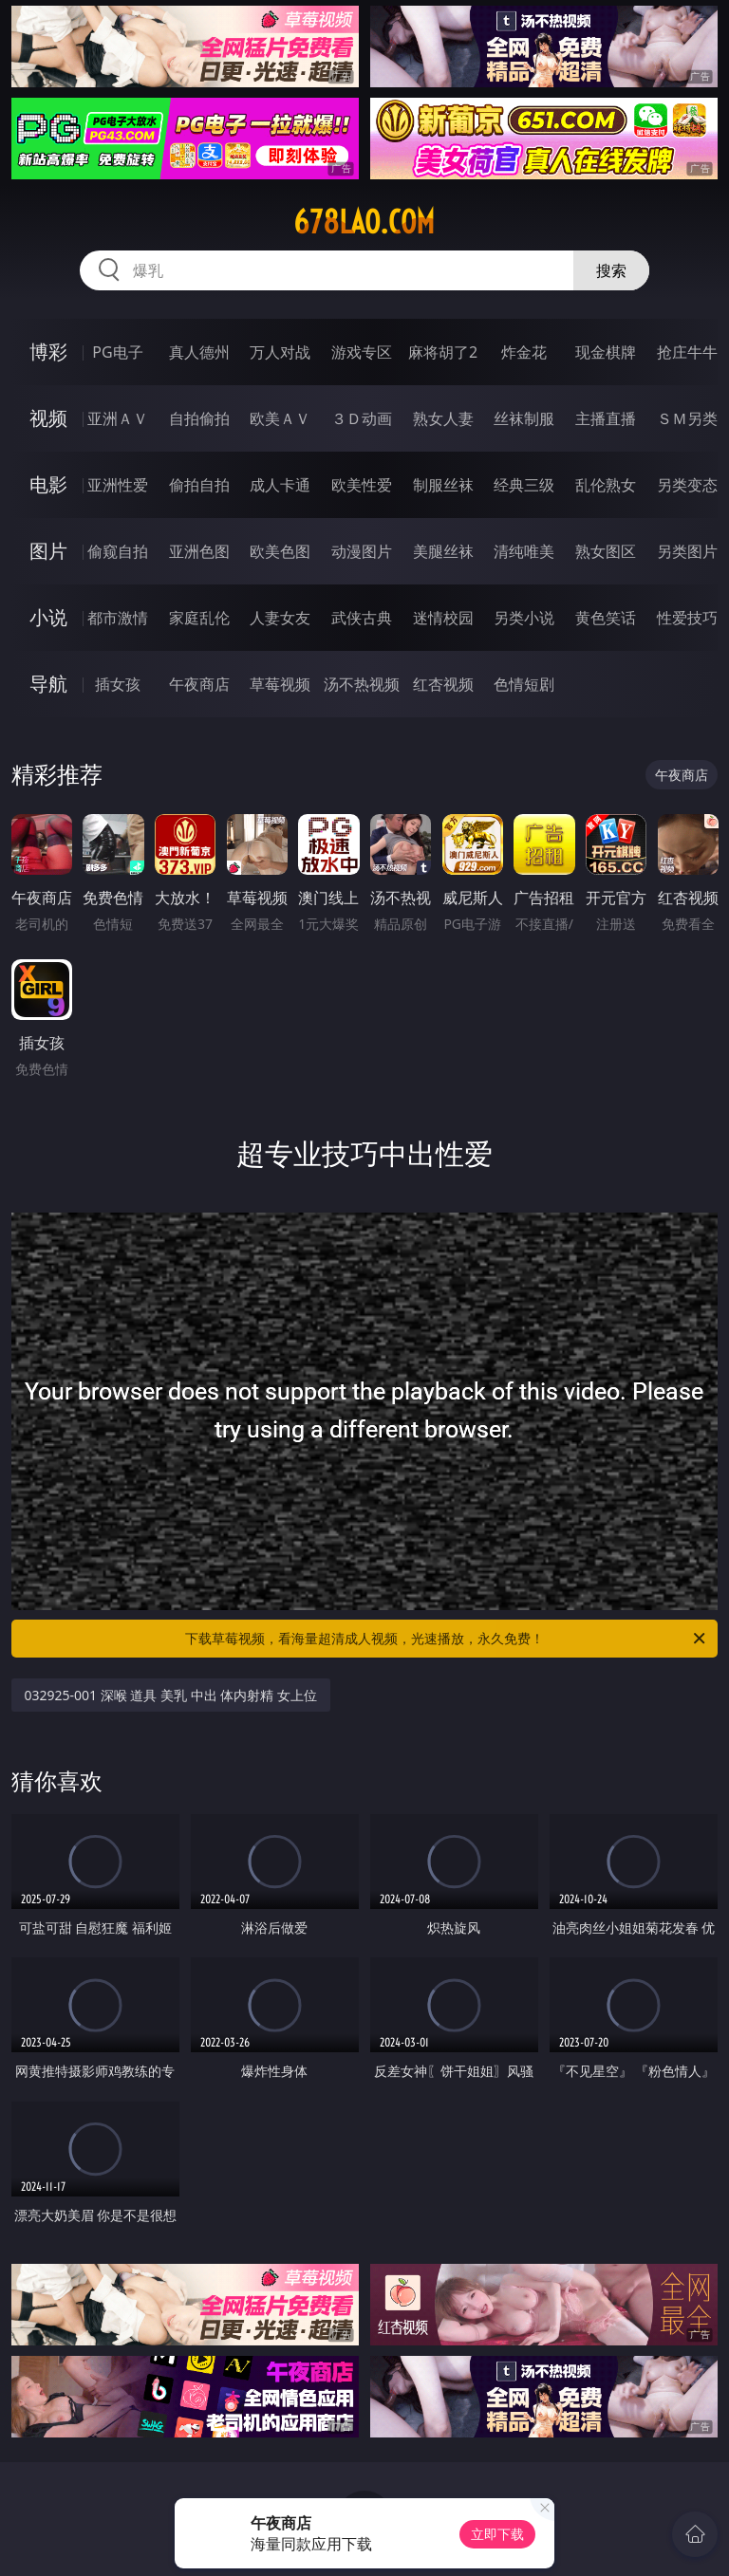  Describe the element at coordinates (524, 617) in the screenshot. I see `另类小说` at that location.